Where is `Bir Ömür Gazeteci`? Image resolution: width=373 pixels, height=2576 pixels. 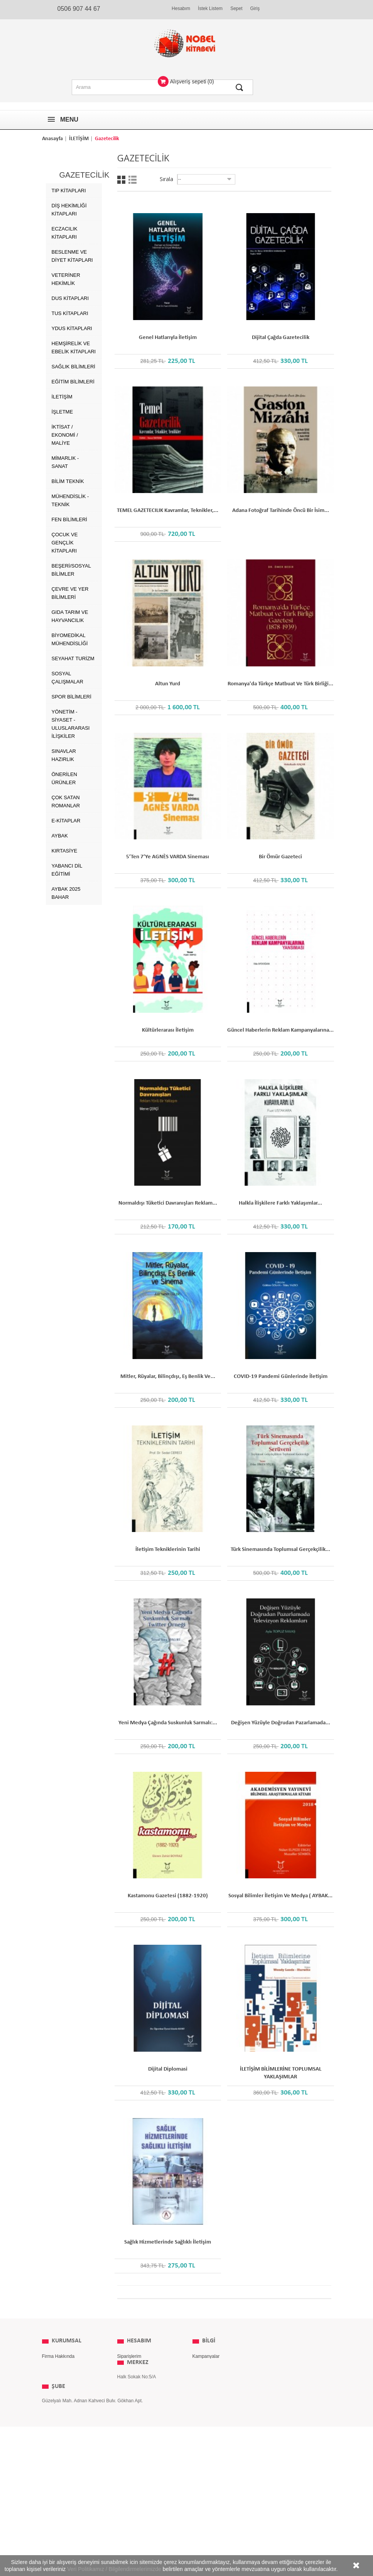 Bir Ömür Gazeteci is located at coordinates (280, 857).